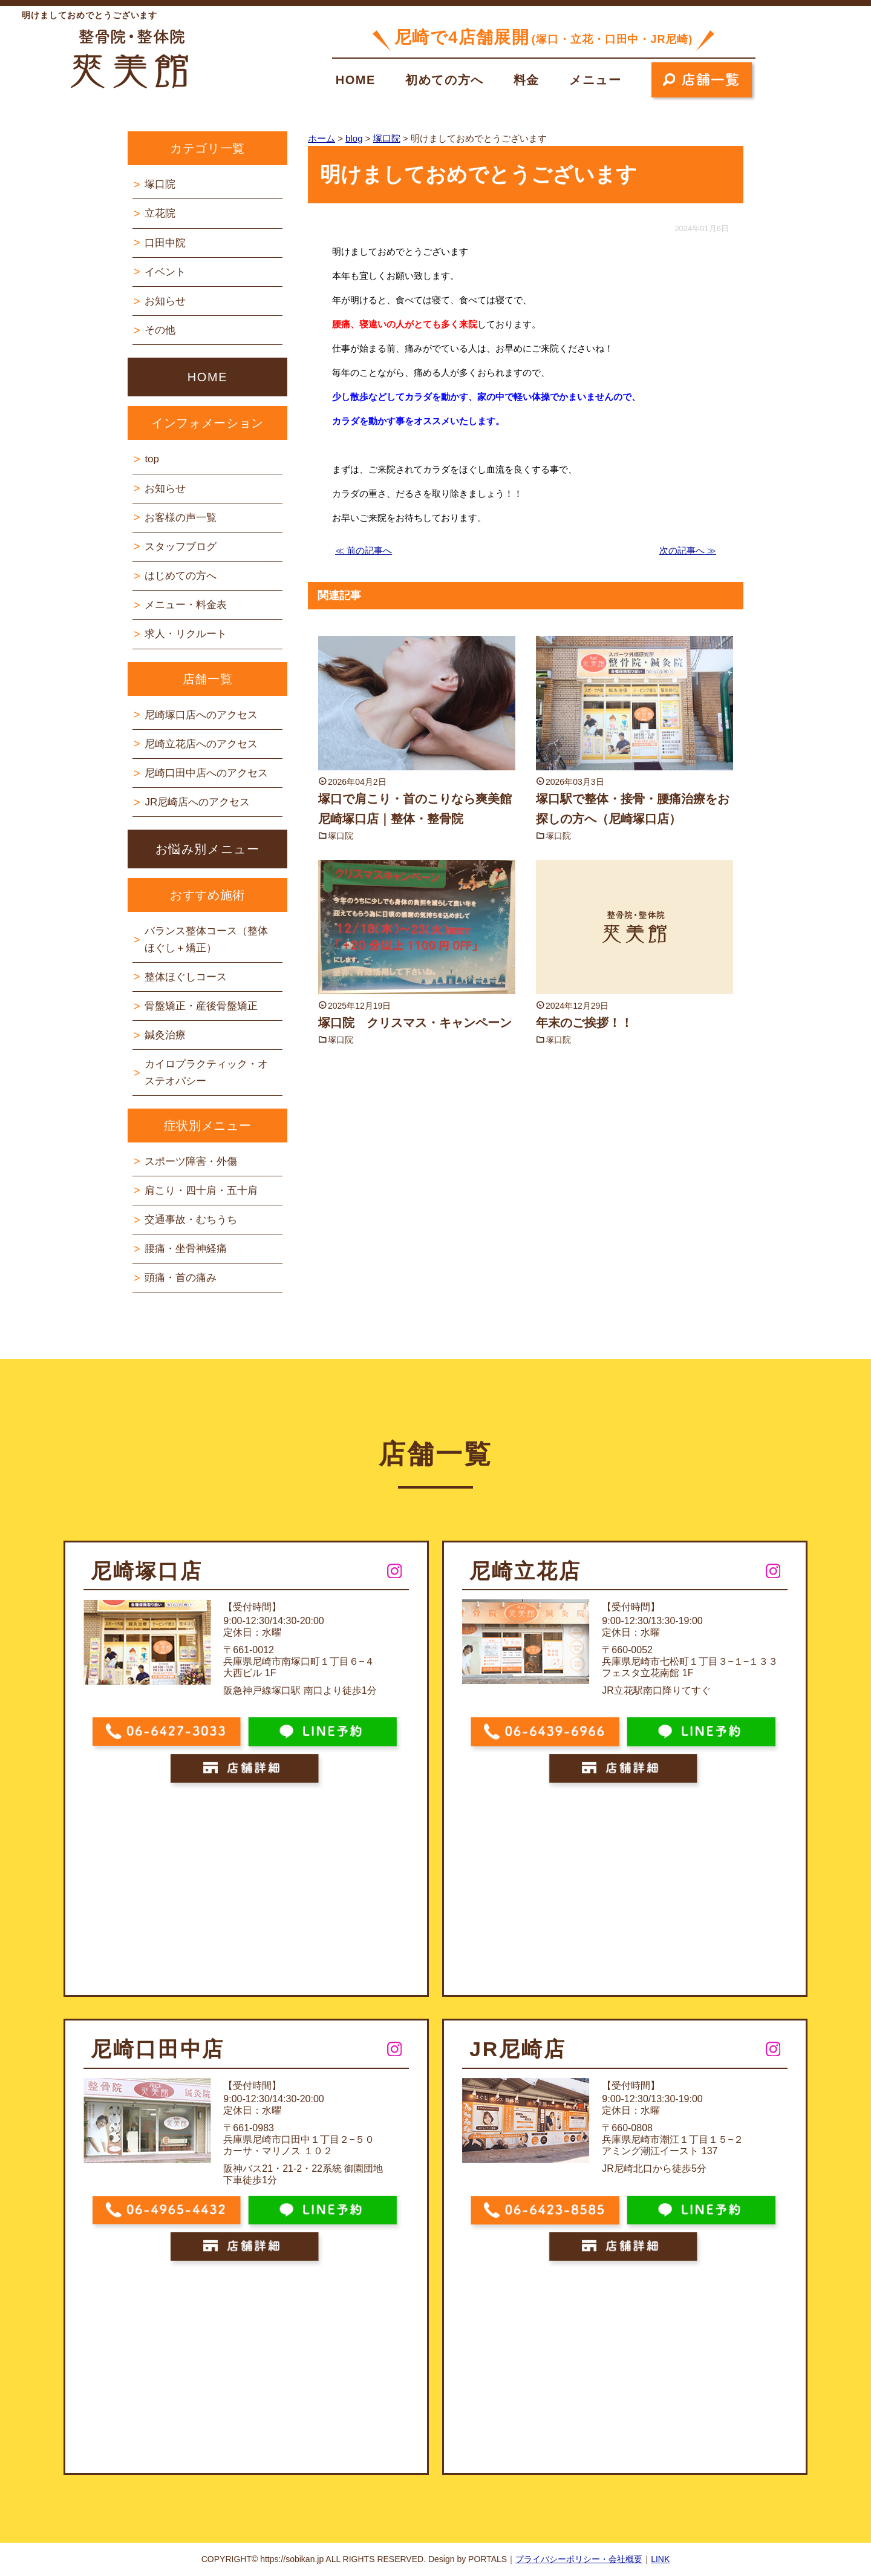 The height and width of the screenshot is (2576, 871). I want to click on イベント, so click(165, 272).